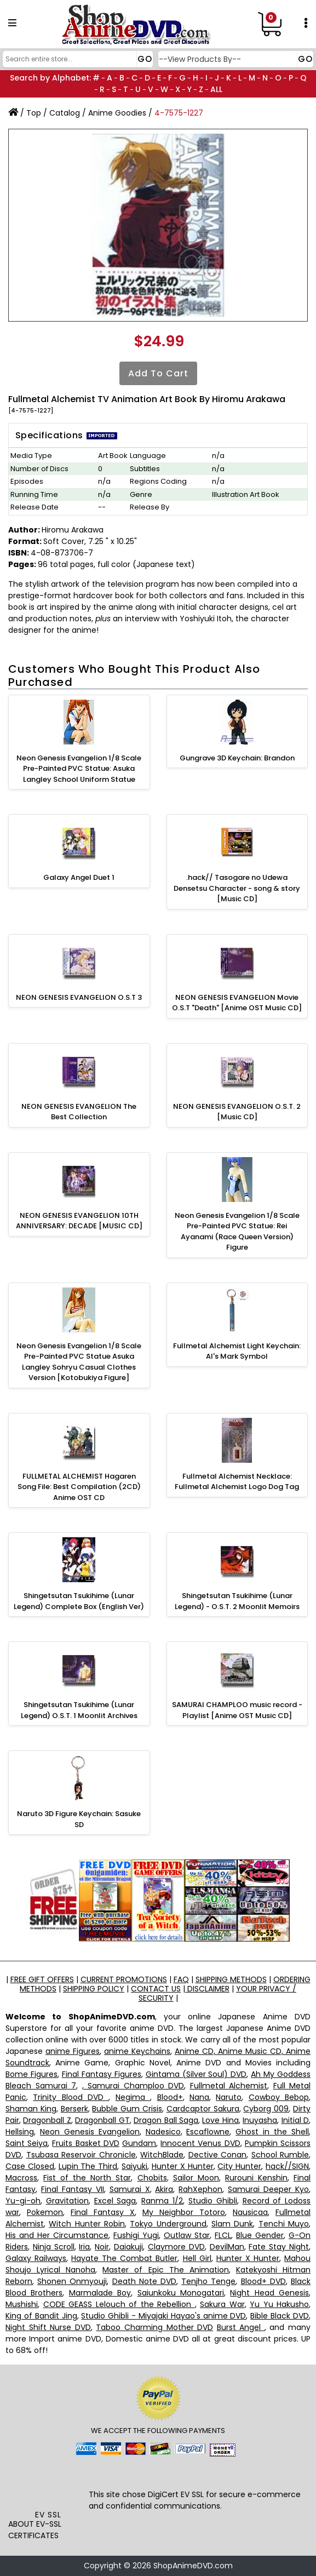 The width and height of the screenshot is (316, 2576). What do you see at coordinates (223, 2235) in the screenshot?
I see `FLCL` at bounding box center [223, 2235].